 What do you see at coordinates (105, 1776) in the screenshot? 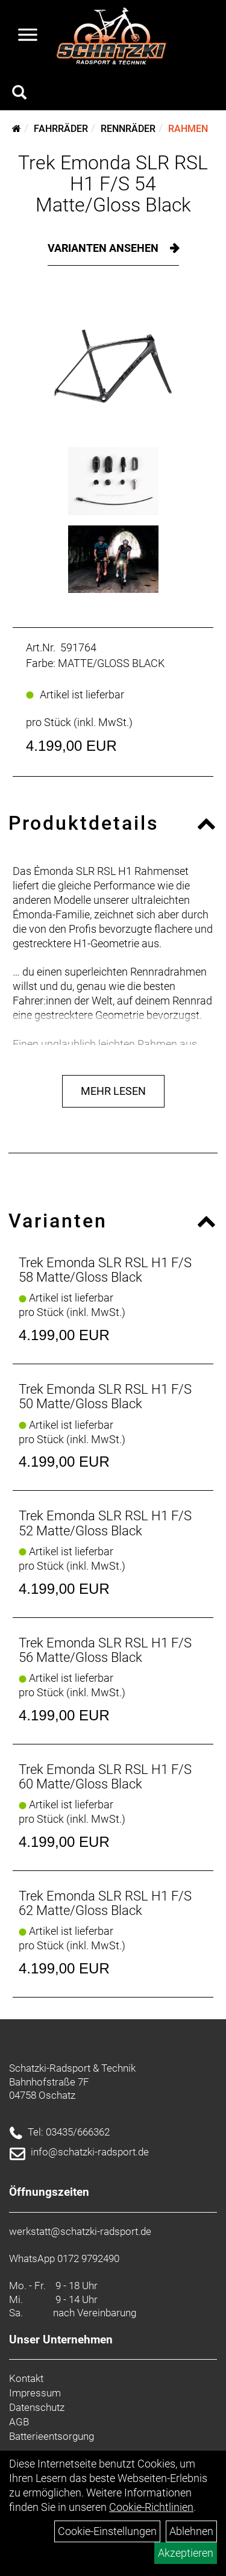
I see `Trek Emonda SLR RSL H1 F/S 60 Matte/Gloss Black` at bounding box center [105, 1776].